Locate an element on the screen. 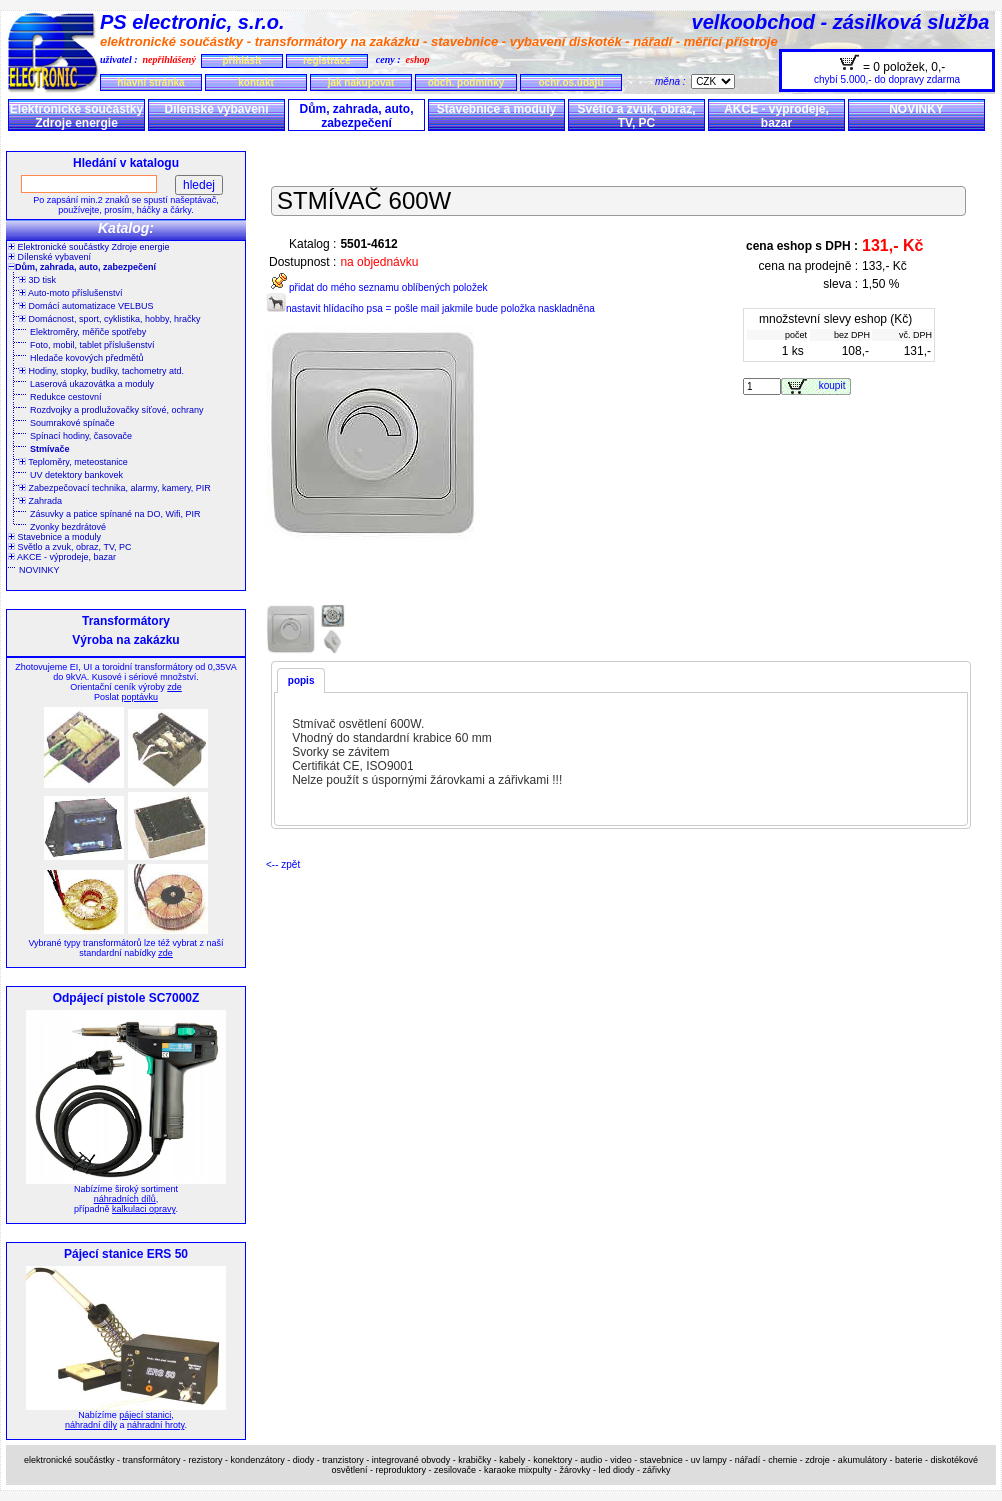  Hodiny, stopky, budíky, tachometry atd. is located at coordinates (101, 371).